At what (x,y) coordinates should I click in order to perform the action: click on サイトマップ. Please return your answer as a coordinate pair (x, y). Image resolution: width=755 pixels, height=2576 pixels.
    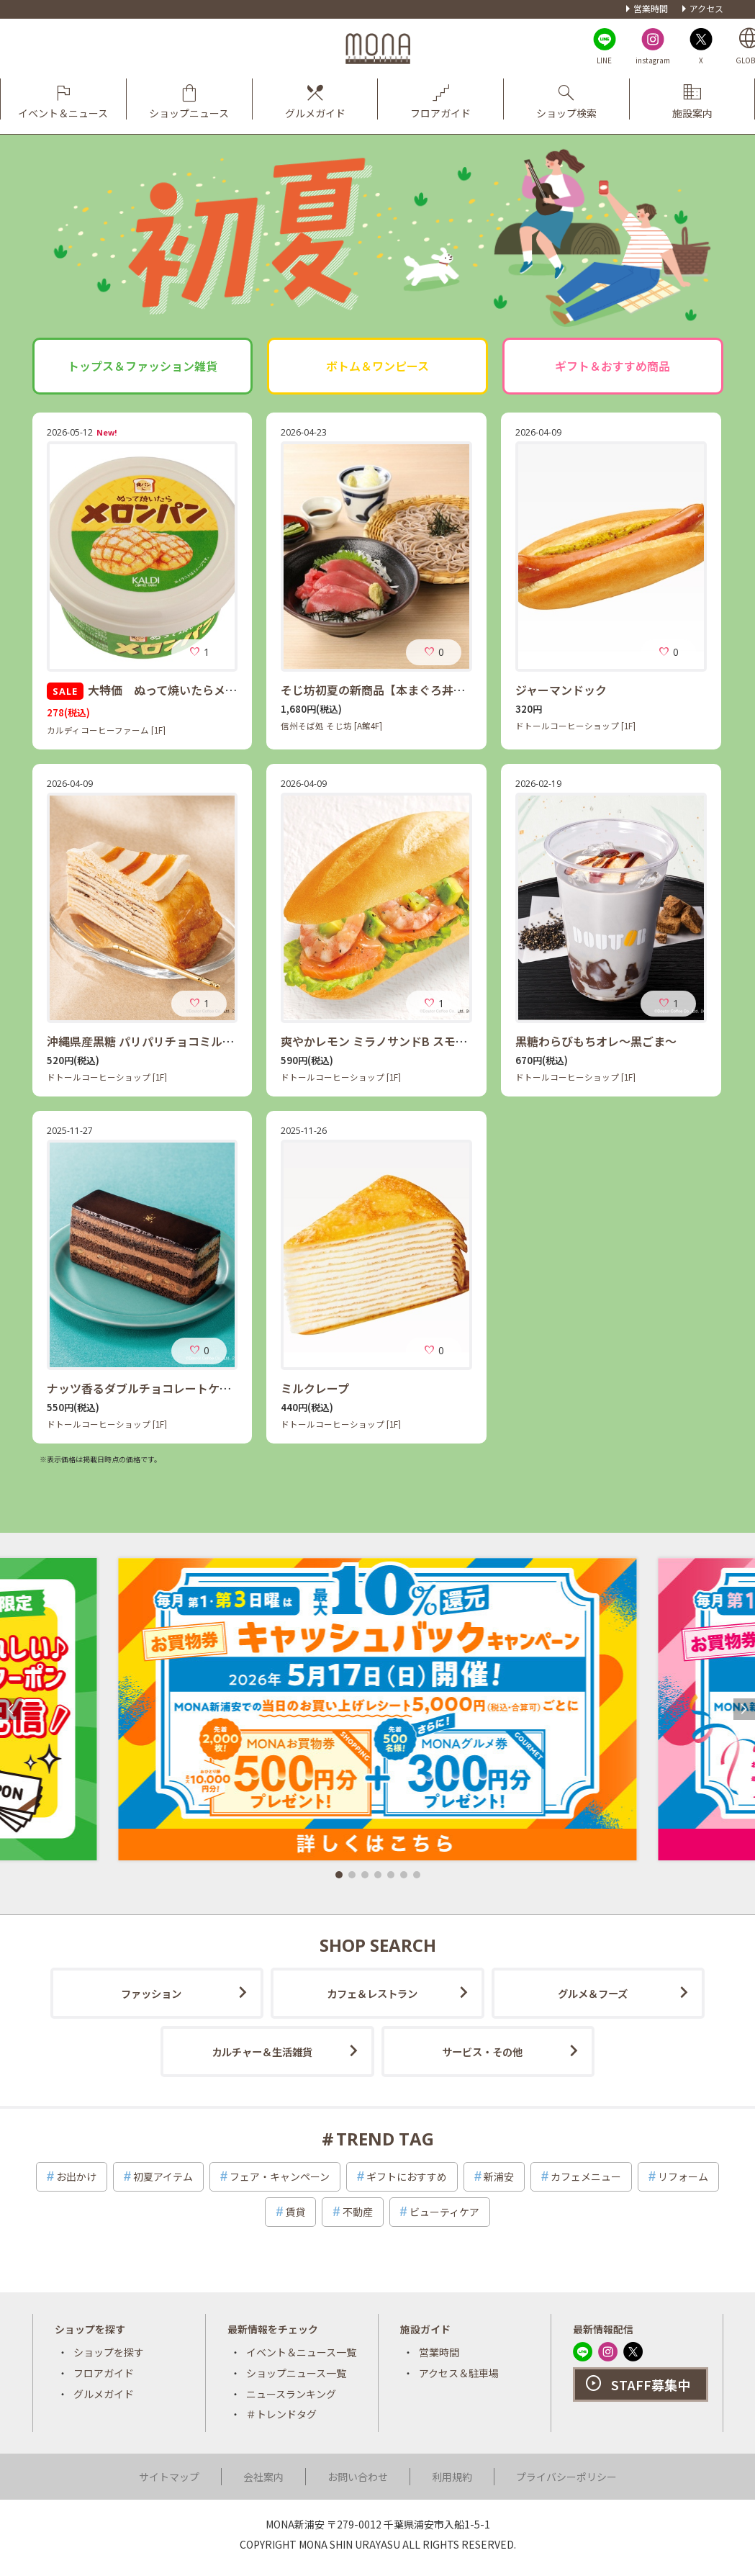
    Looking at the image, I should click on (169, 2476).